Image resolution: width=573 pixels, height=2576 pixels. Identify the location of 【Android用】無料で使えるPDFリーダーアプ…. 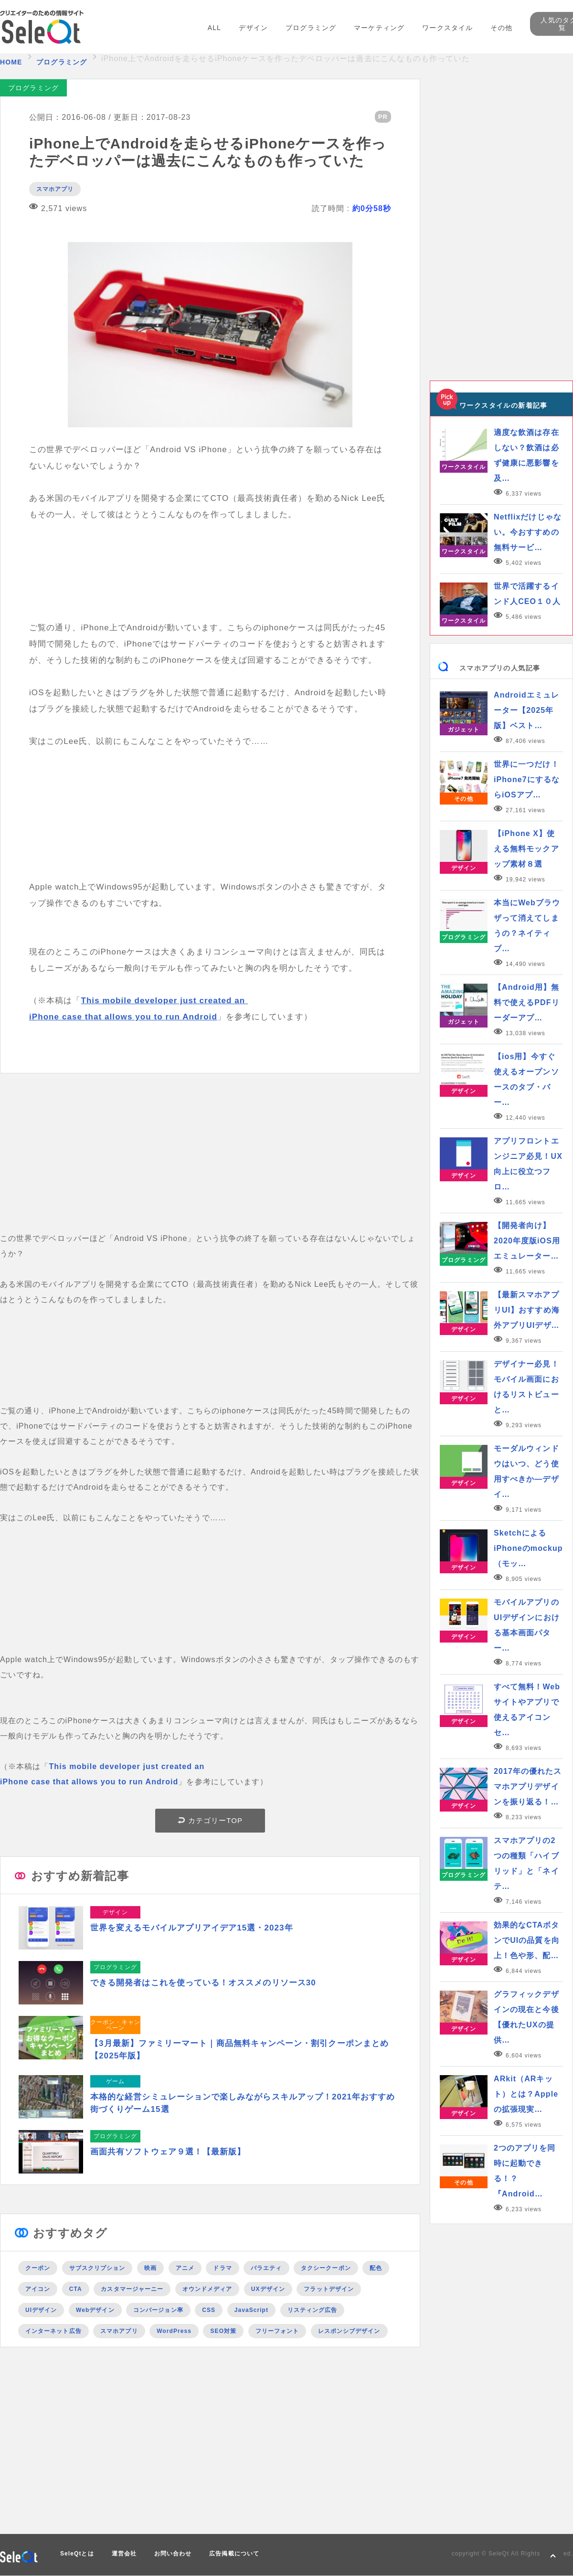
(527, 1002).